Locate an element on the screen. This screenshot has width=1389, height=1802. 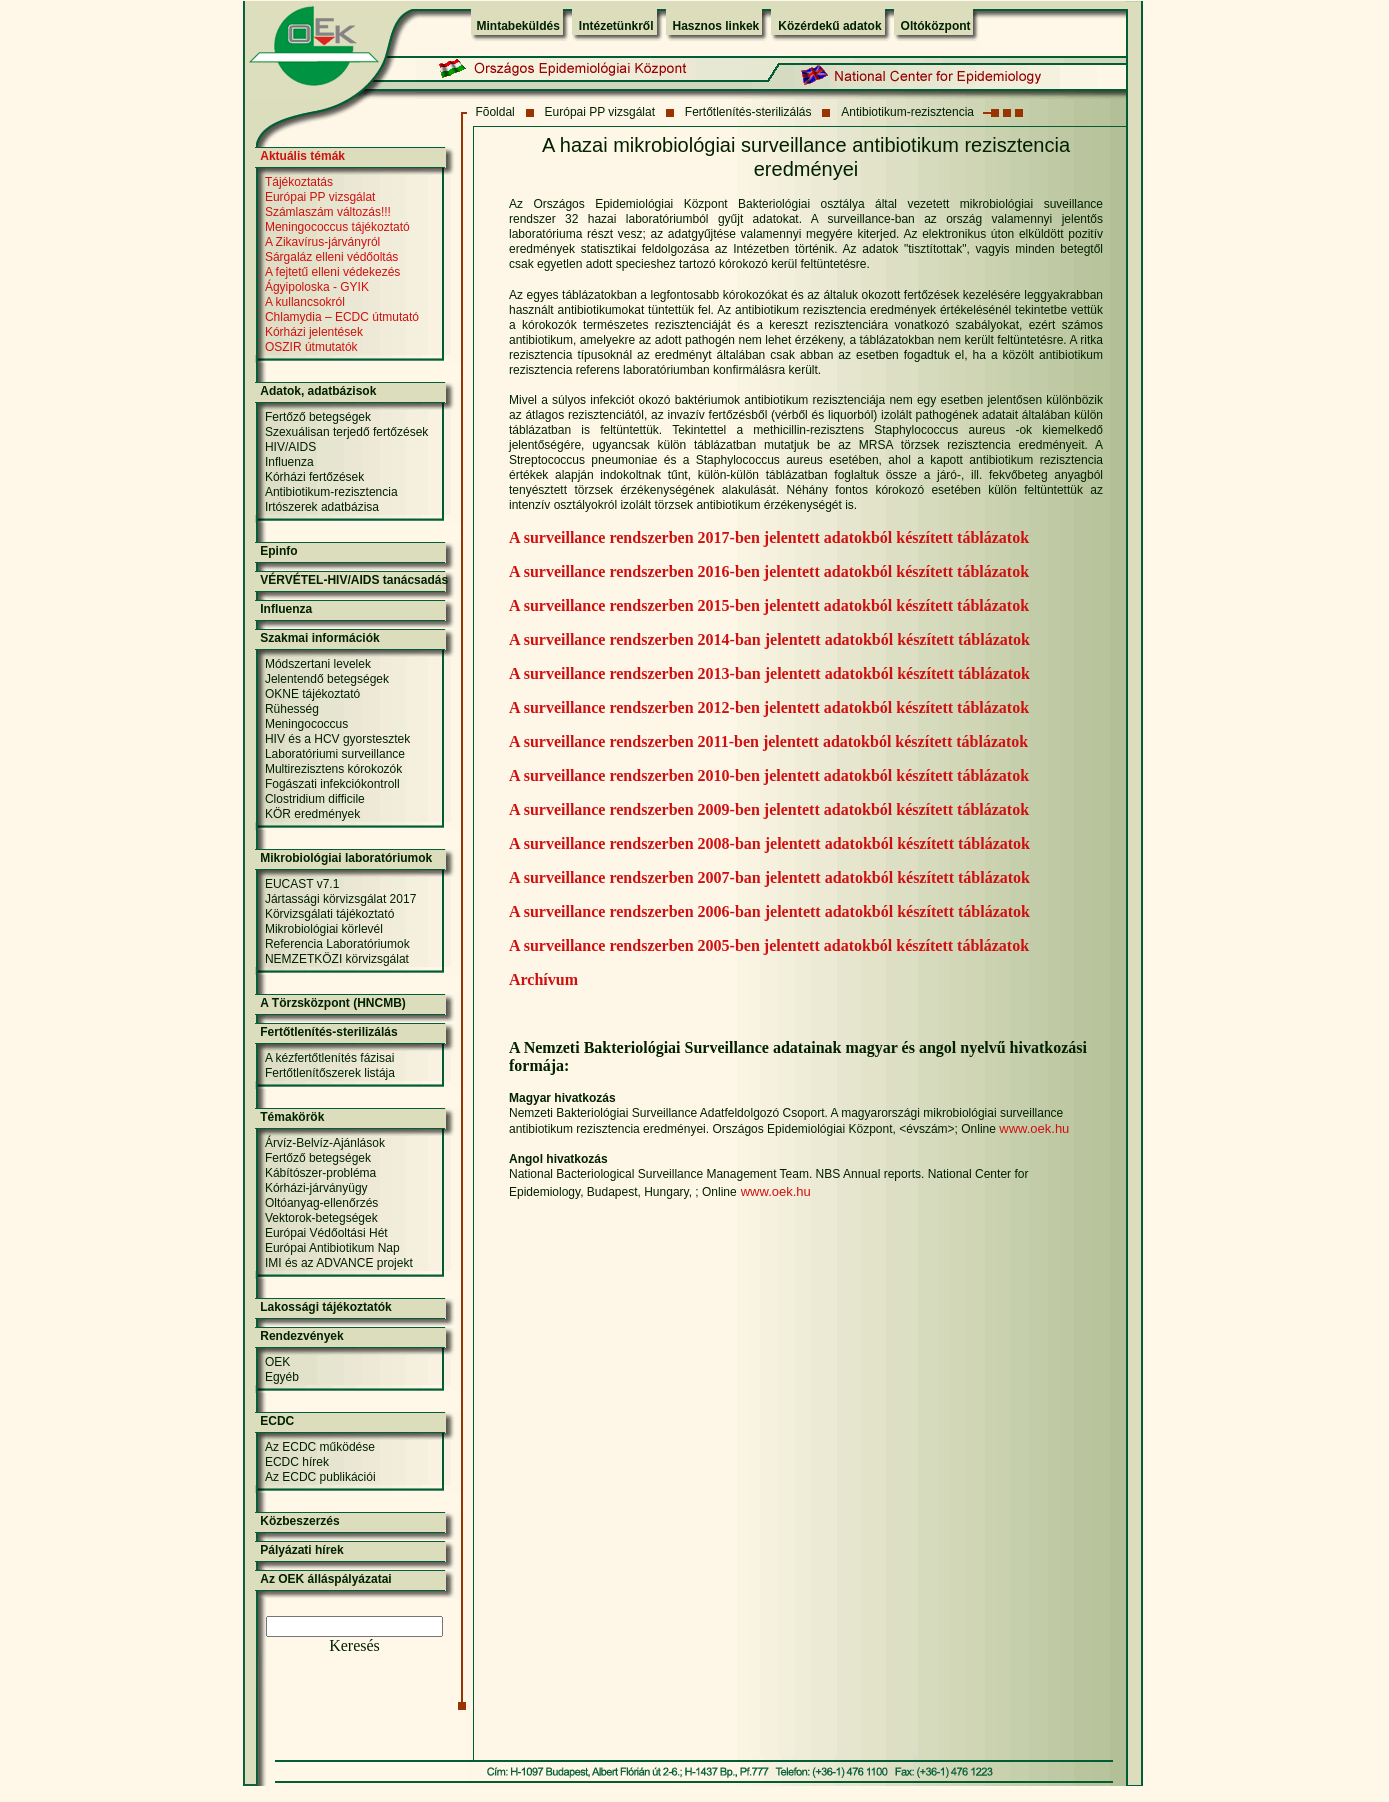
Kórházi-járványügy is located at coordinates (316, 1188).